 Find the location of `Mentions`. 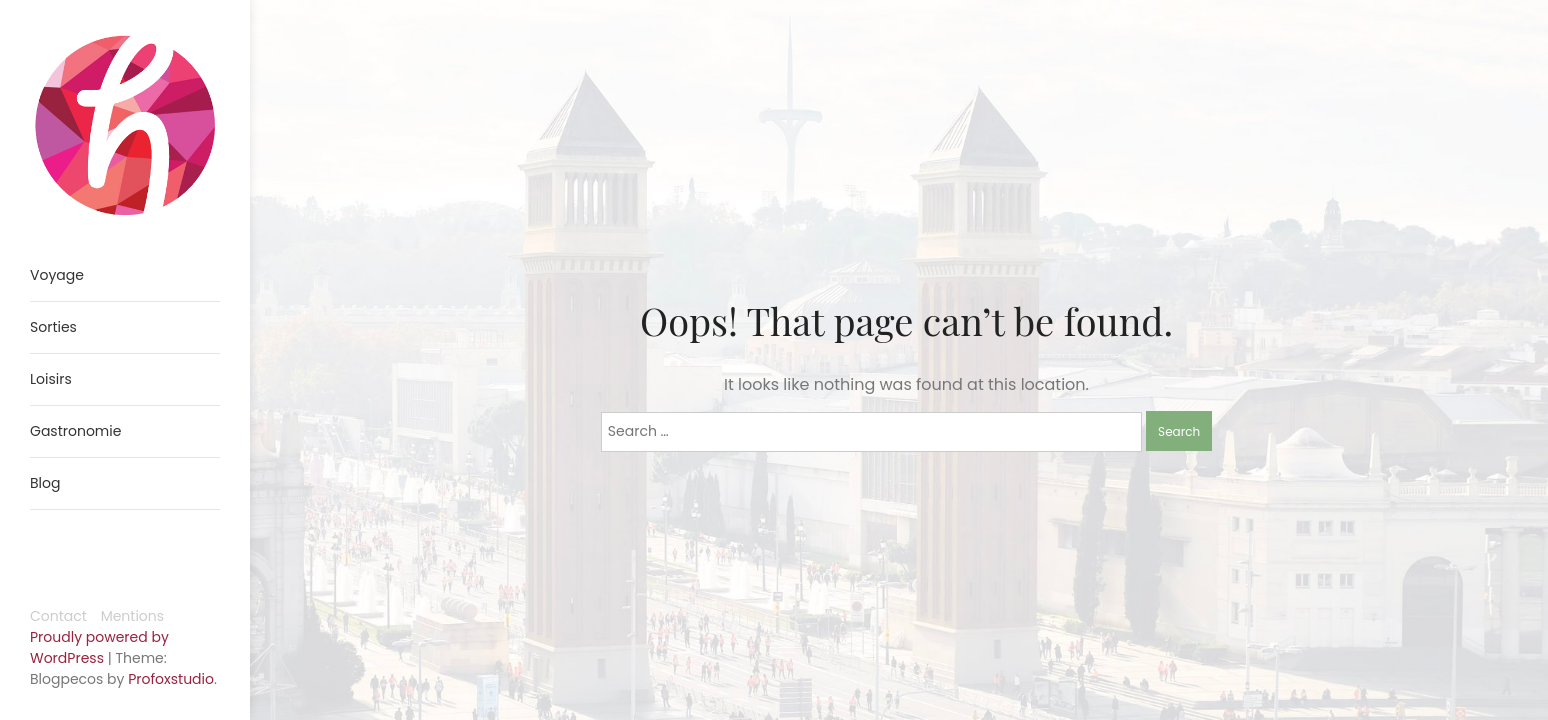

Mentions is located at coordinates (132, 616).